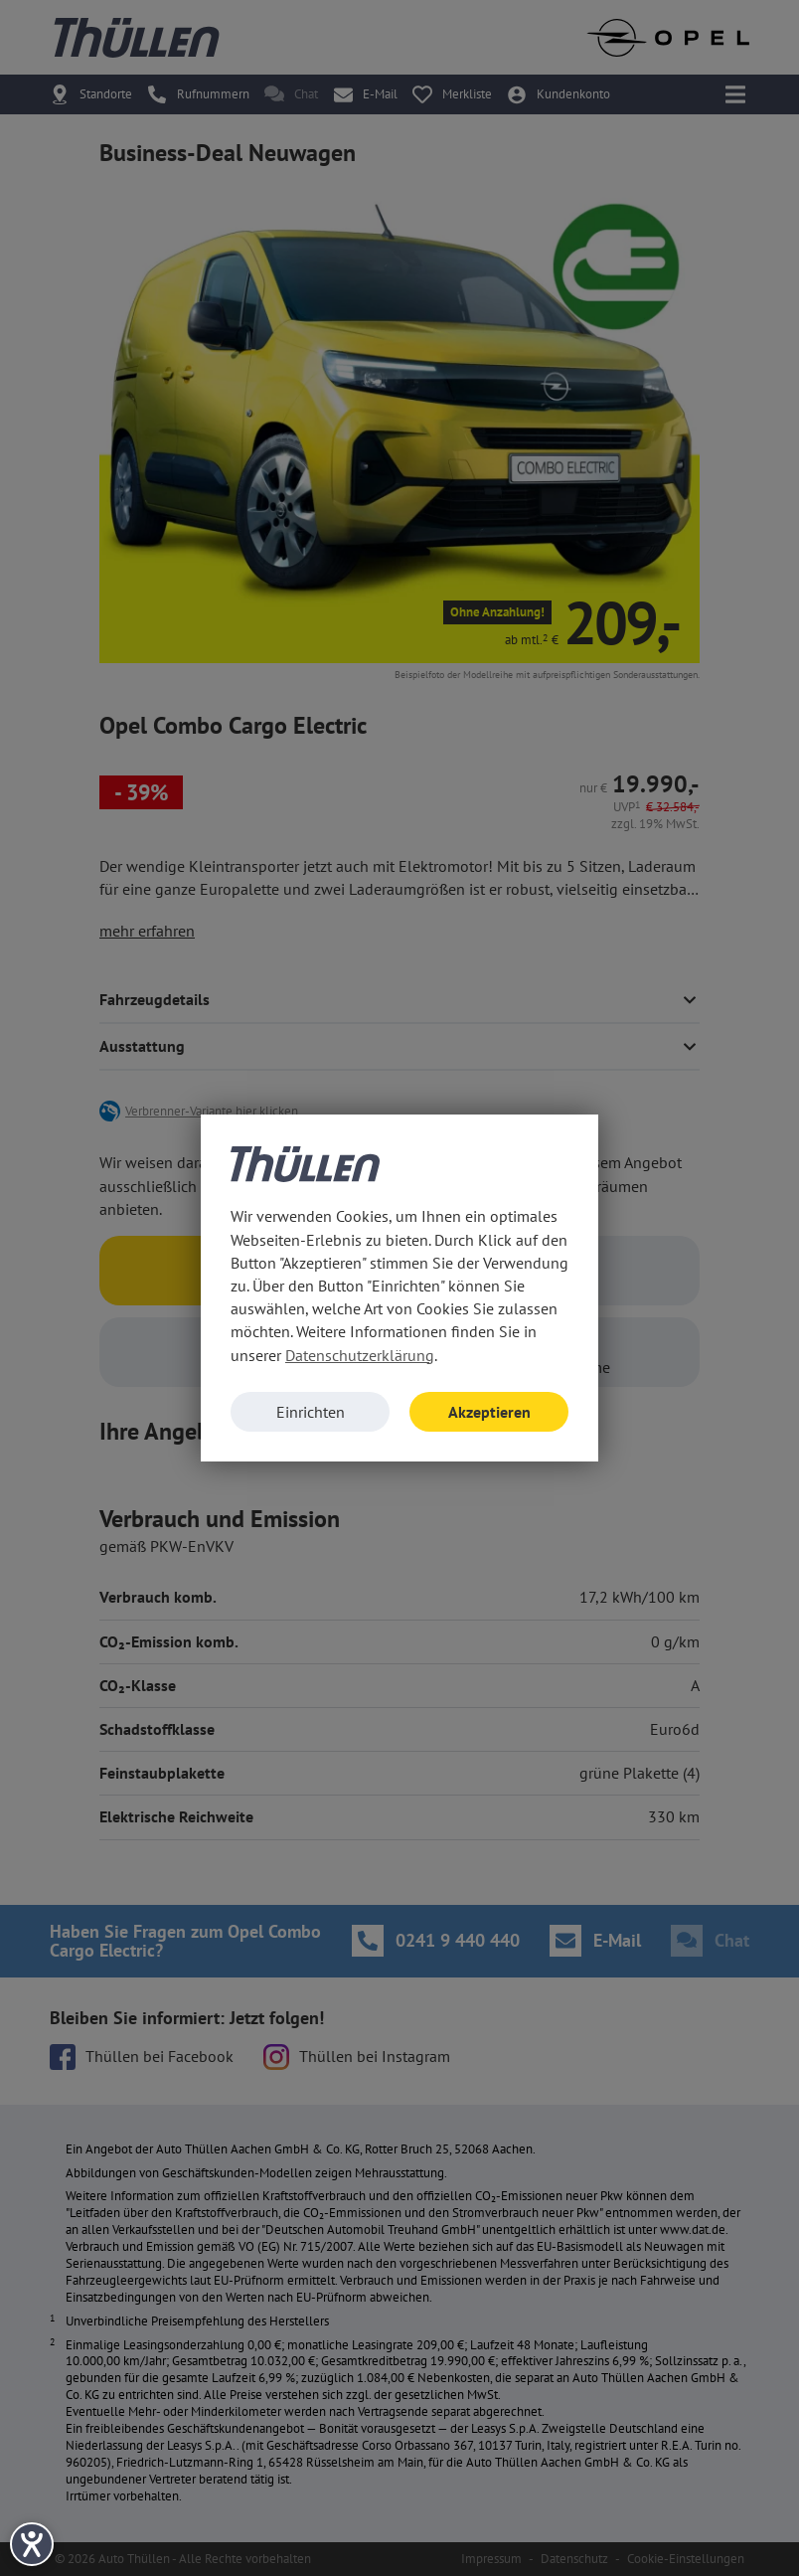  What do you see at coordinates (489, 1412) in the screenshot?
I see `Akzeptieren` at bounding box center [489, 1412].